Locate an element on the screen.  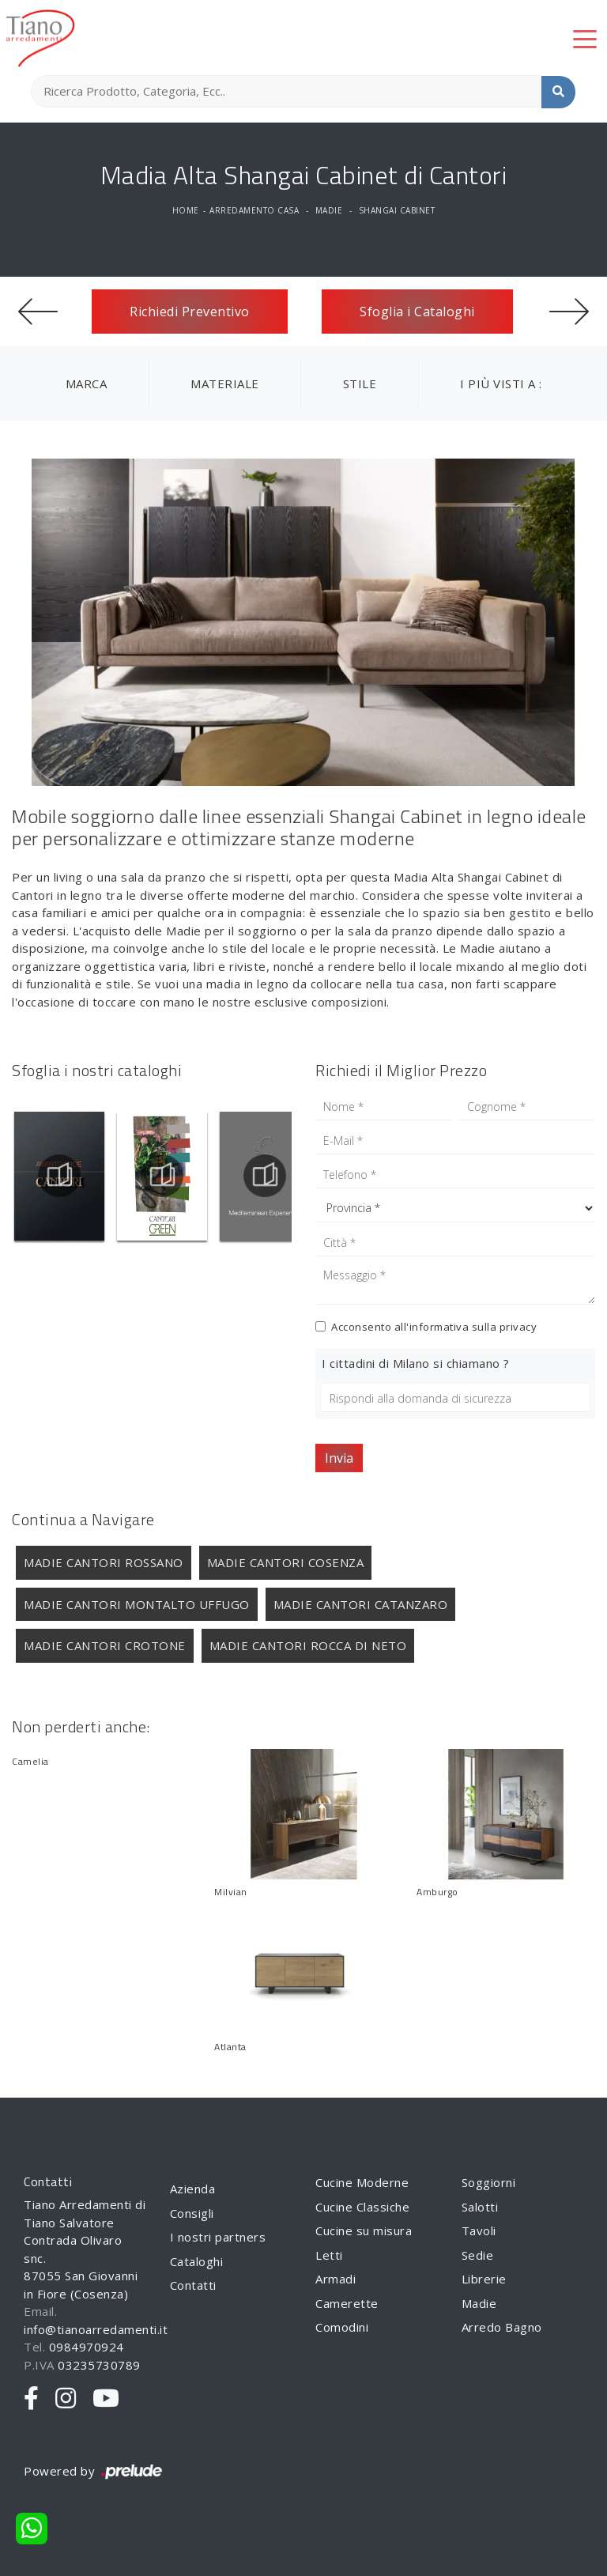
Camerette is located at coordinates (347, 2303).